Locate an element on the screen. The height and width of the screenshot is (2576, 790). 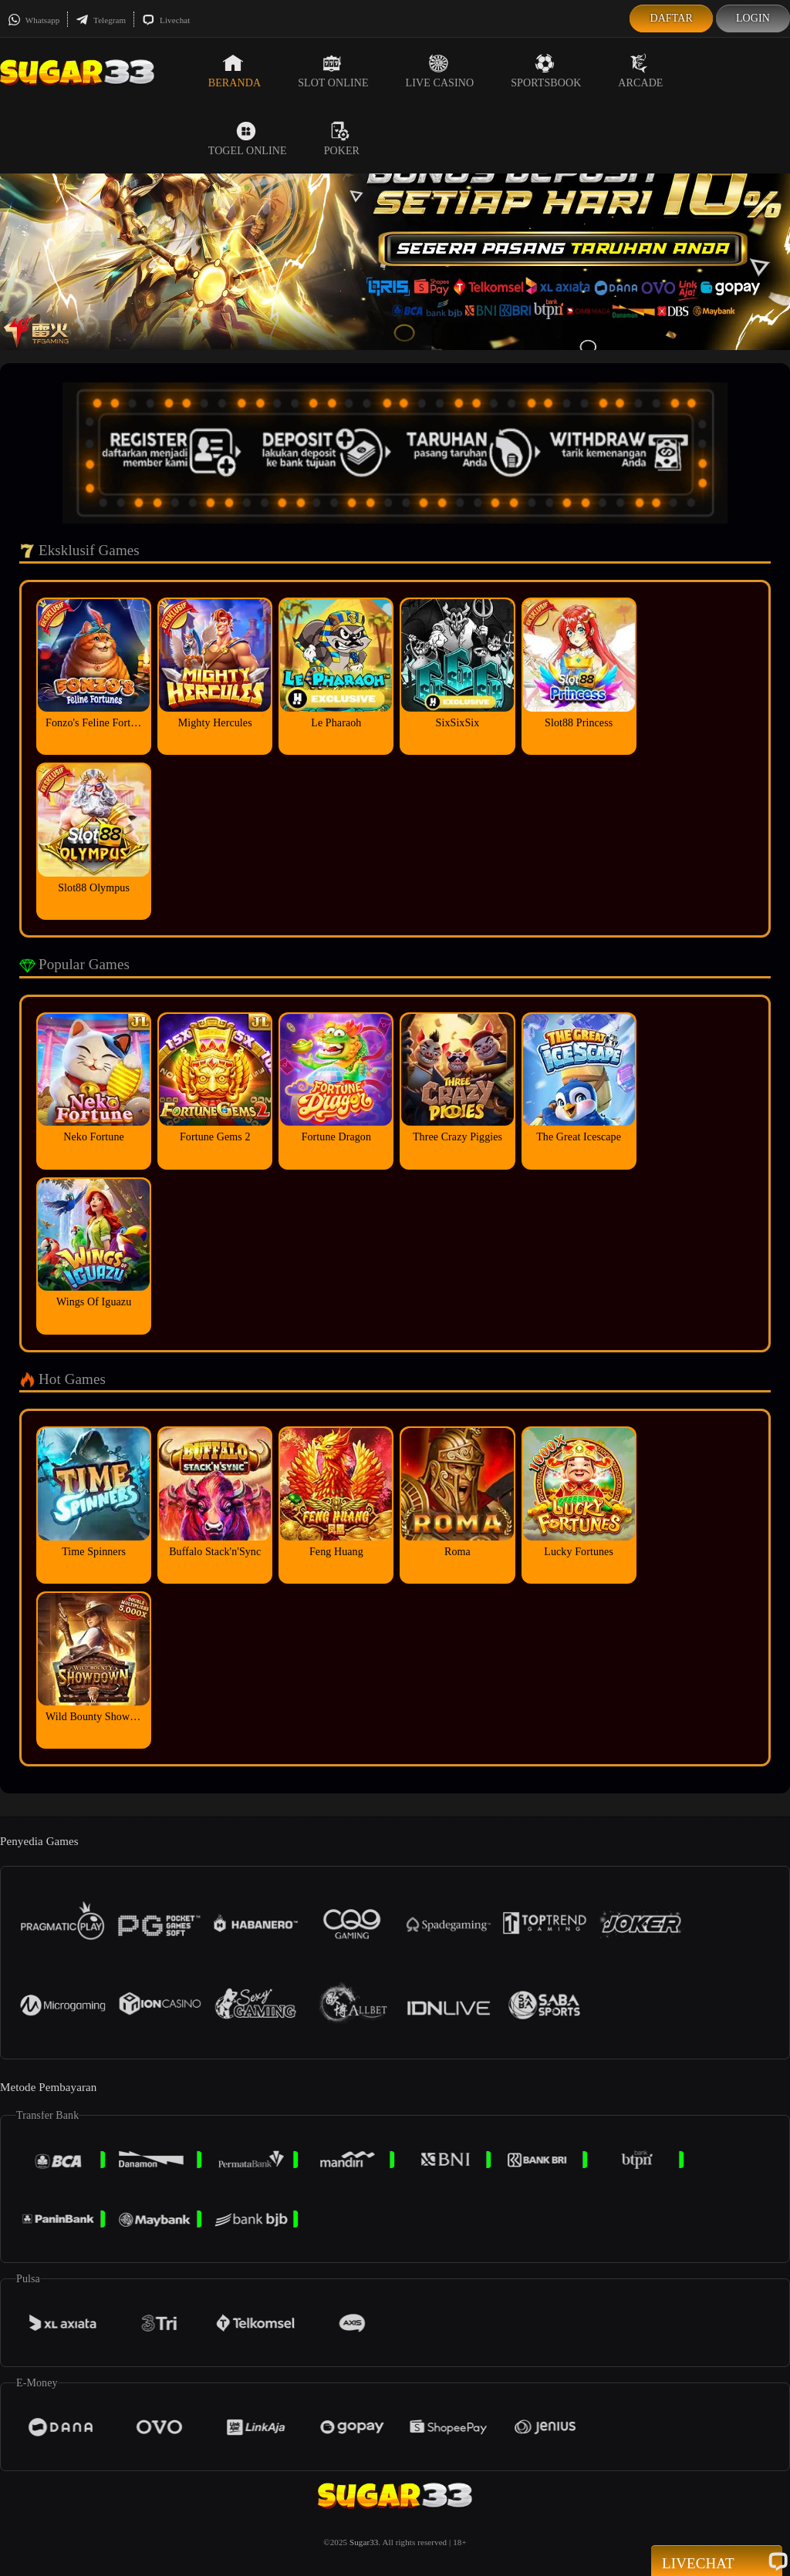
Live Casino is located at coordinates (440, 71).